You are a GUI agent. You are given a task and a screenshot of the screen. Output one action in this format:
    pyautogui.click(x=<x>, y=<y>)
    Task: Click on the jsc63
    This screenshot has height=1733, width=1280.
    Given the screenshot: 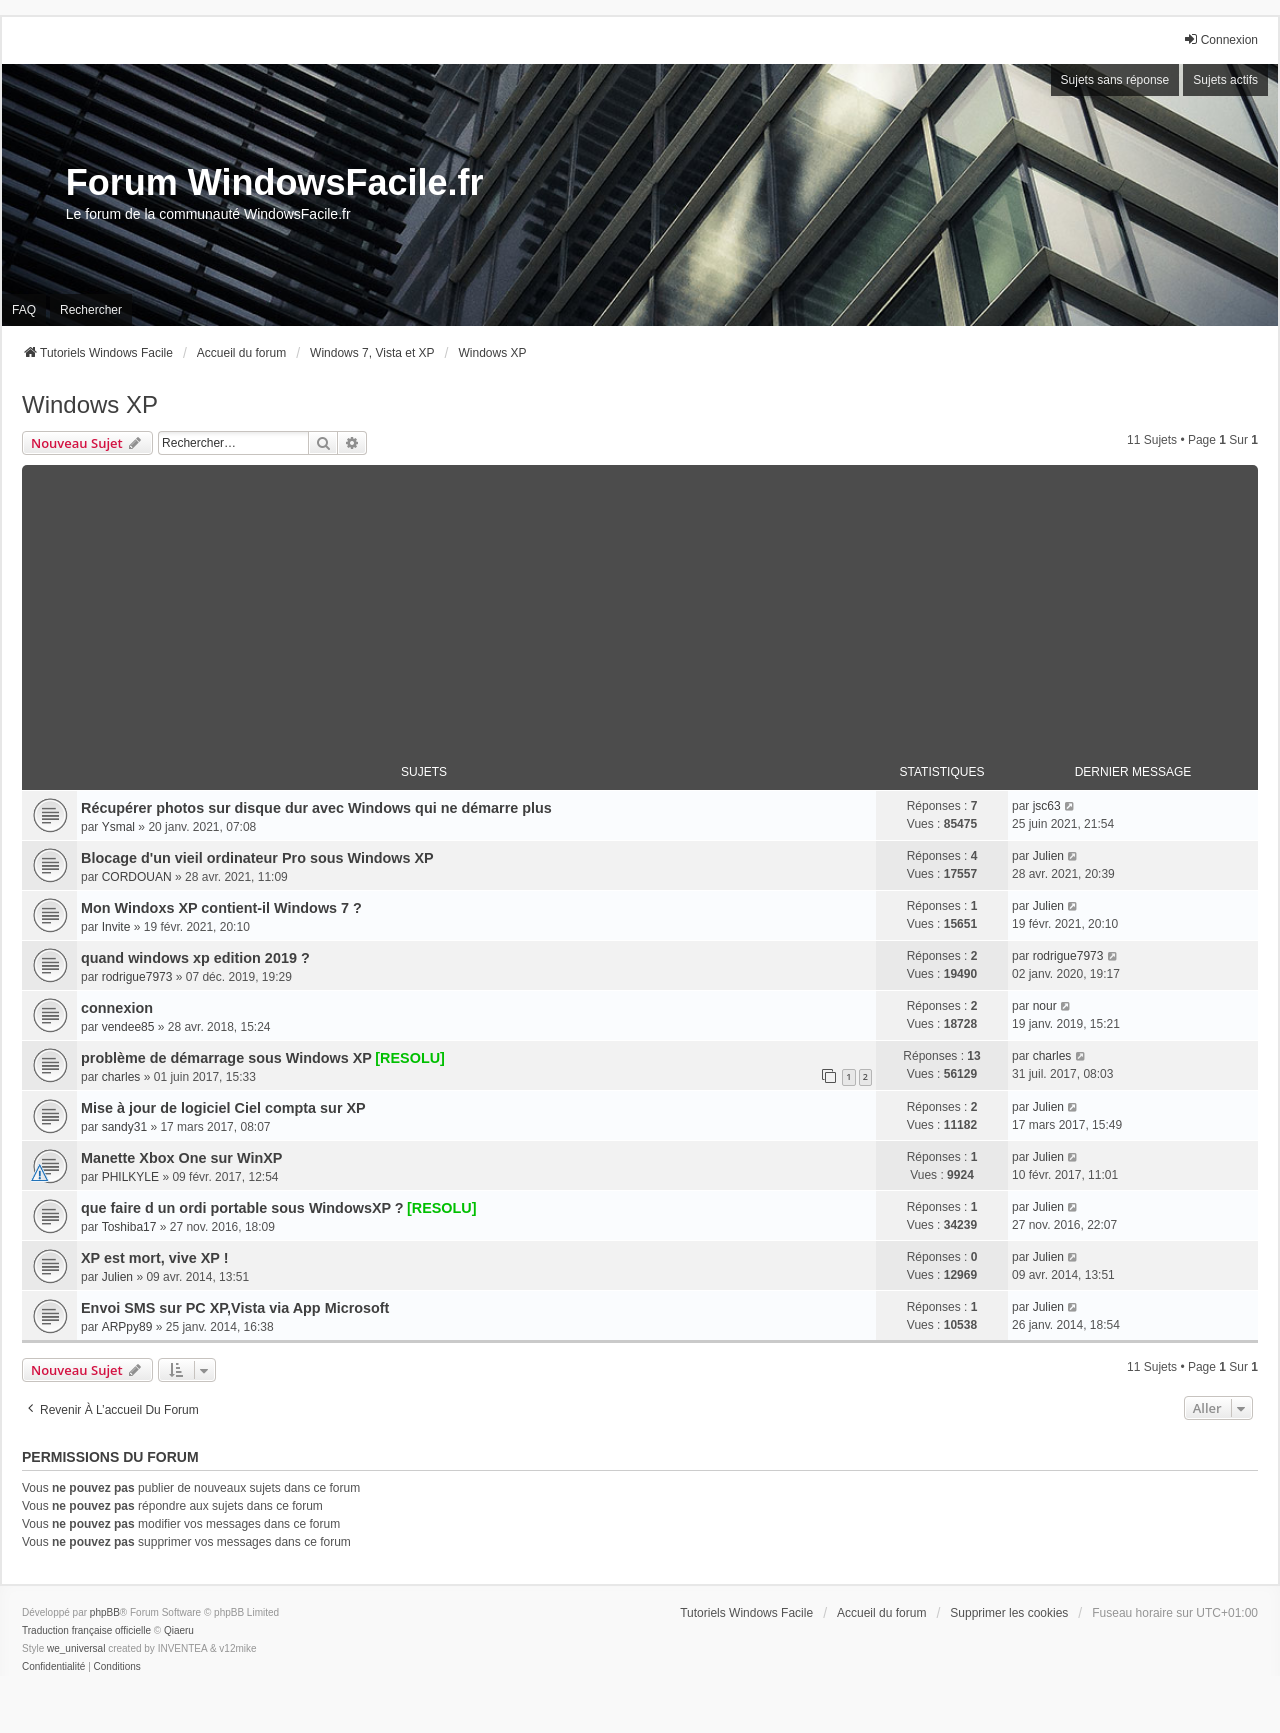 What is the action you would take?
    pyautogui.click(x=1047, y=806)
    